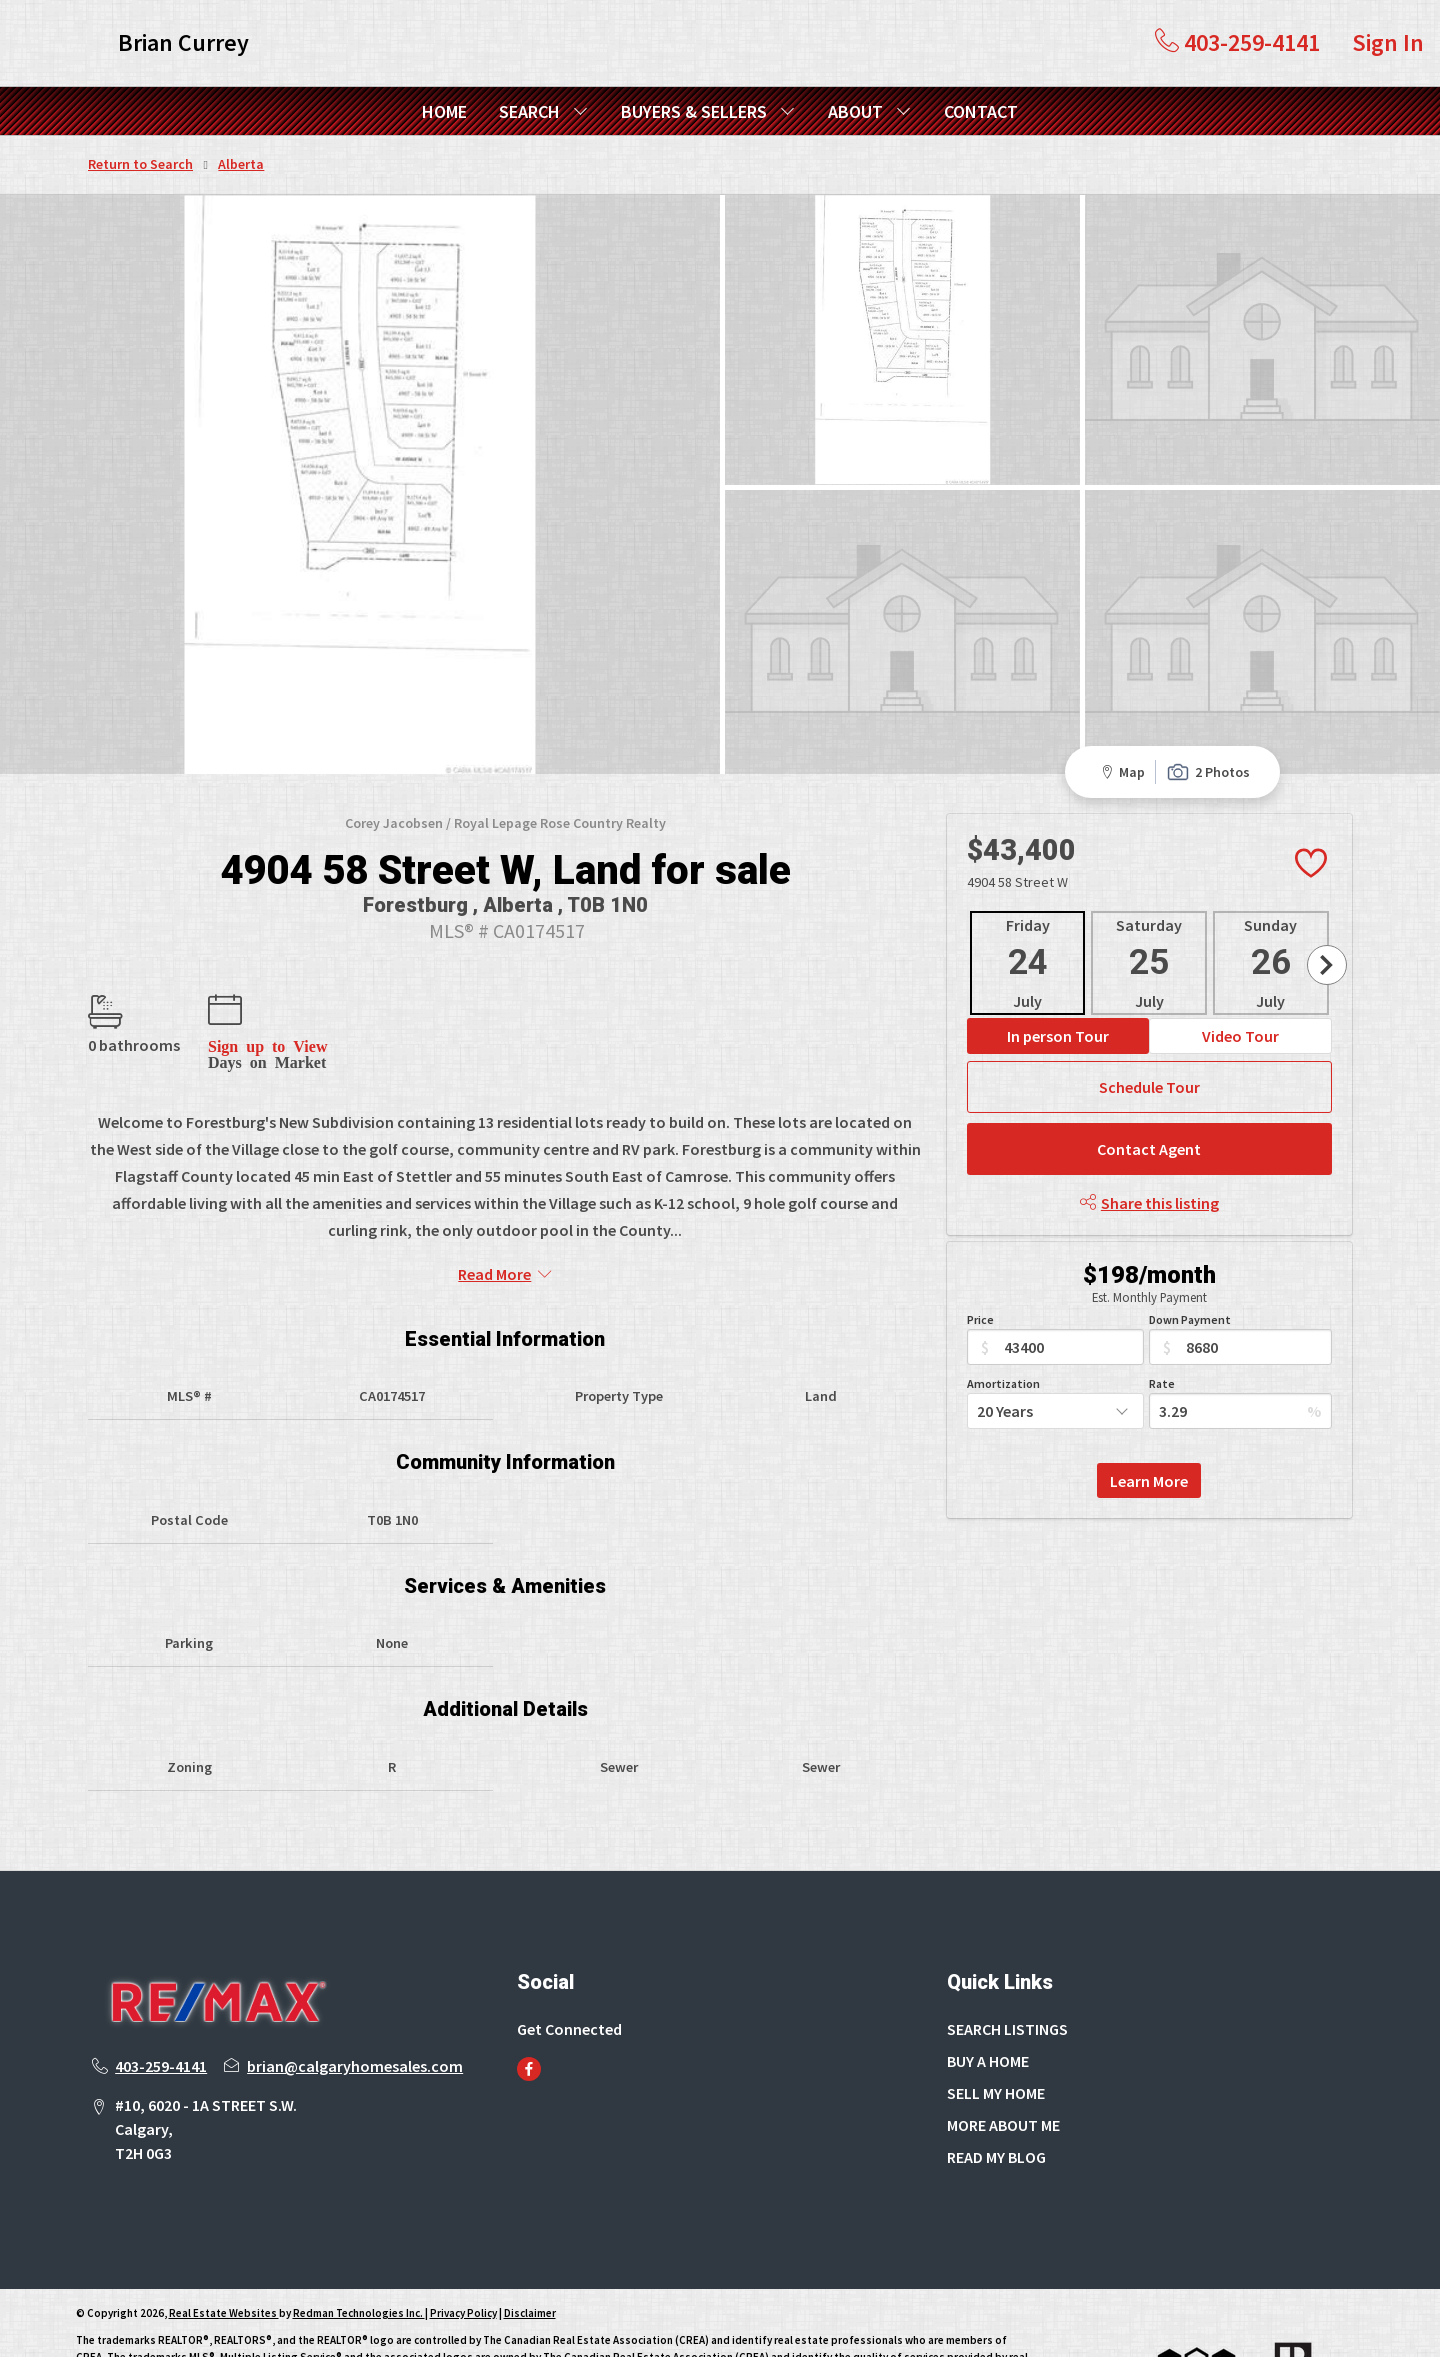  Describe the element at coordinates (996, 2018) in the screenshot. I see `SELL MY HOME` at that location.